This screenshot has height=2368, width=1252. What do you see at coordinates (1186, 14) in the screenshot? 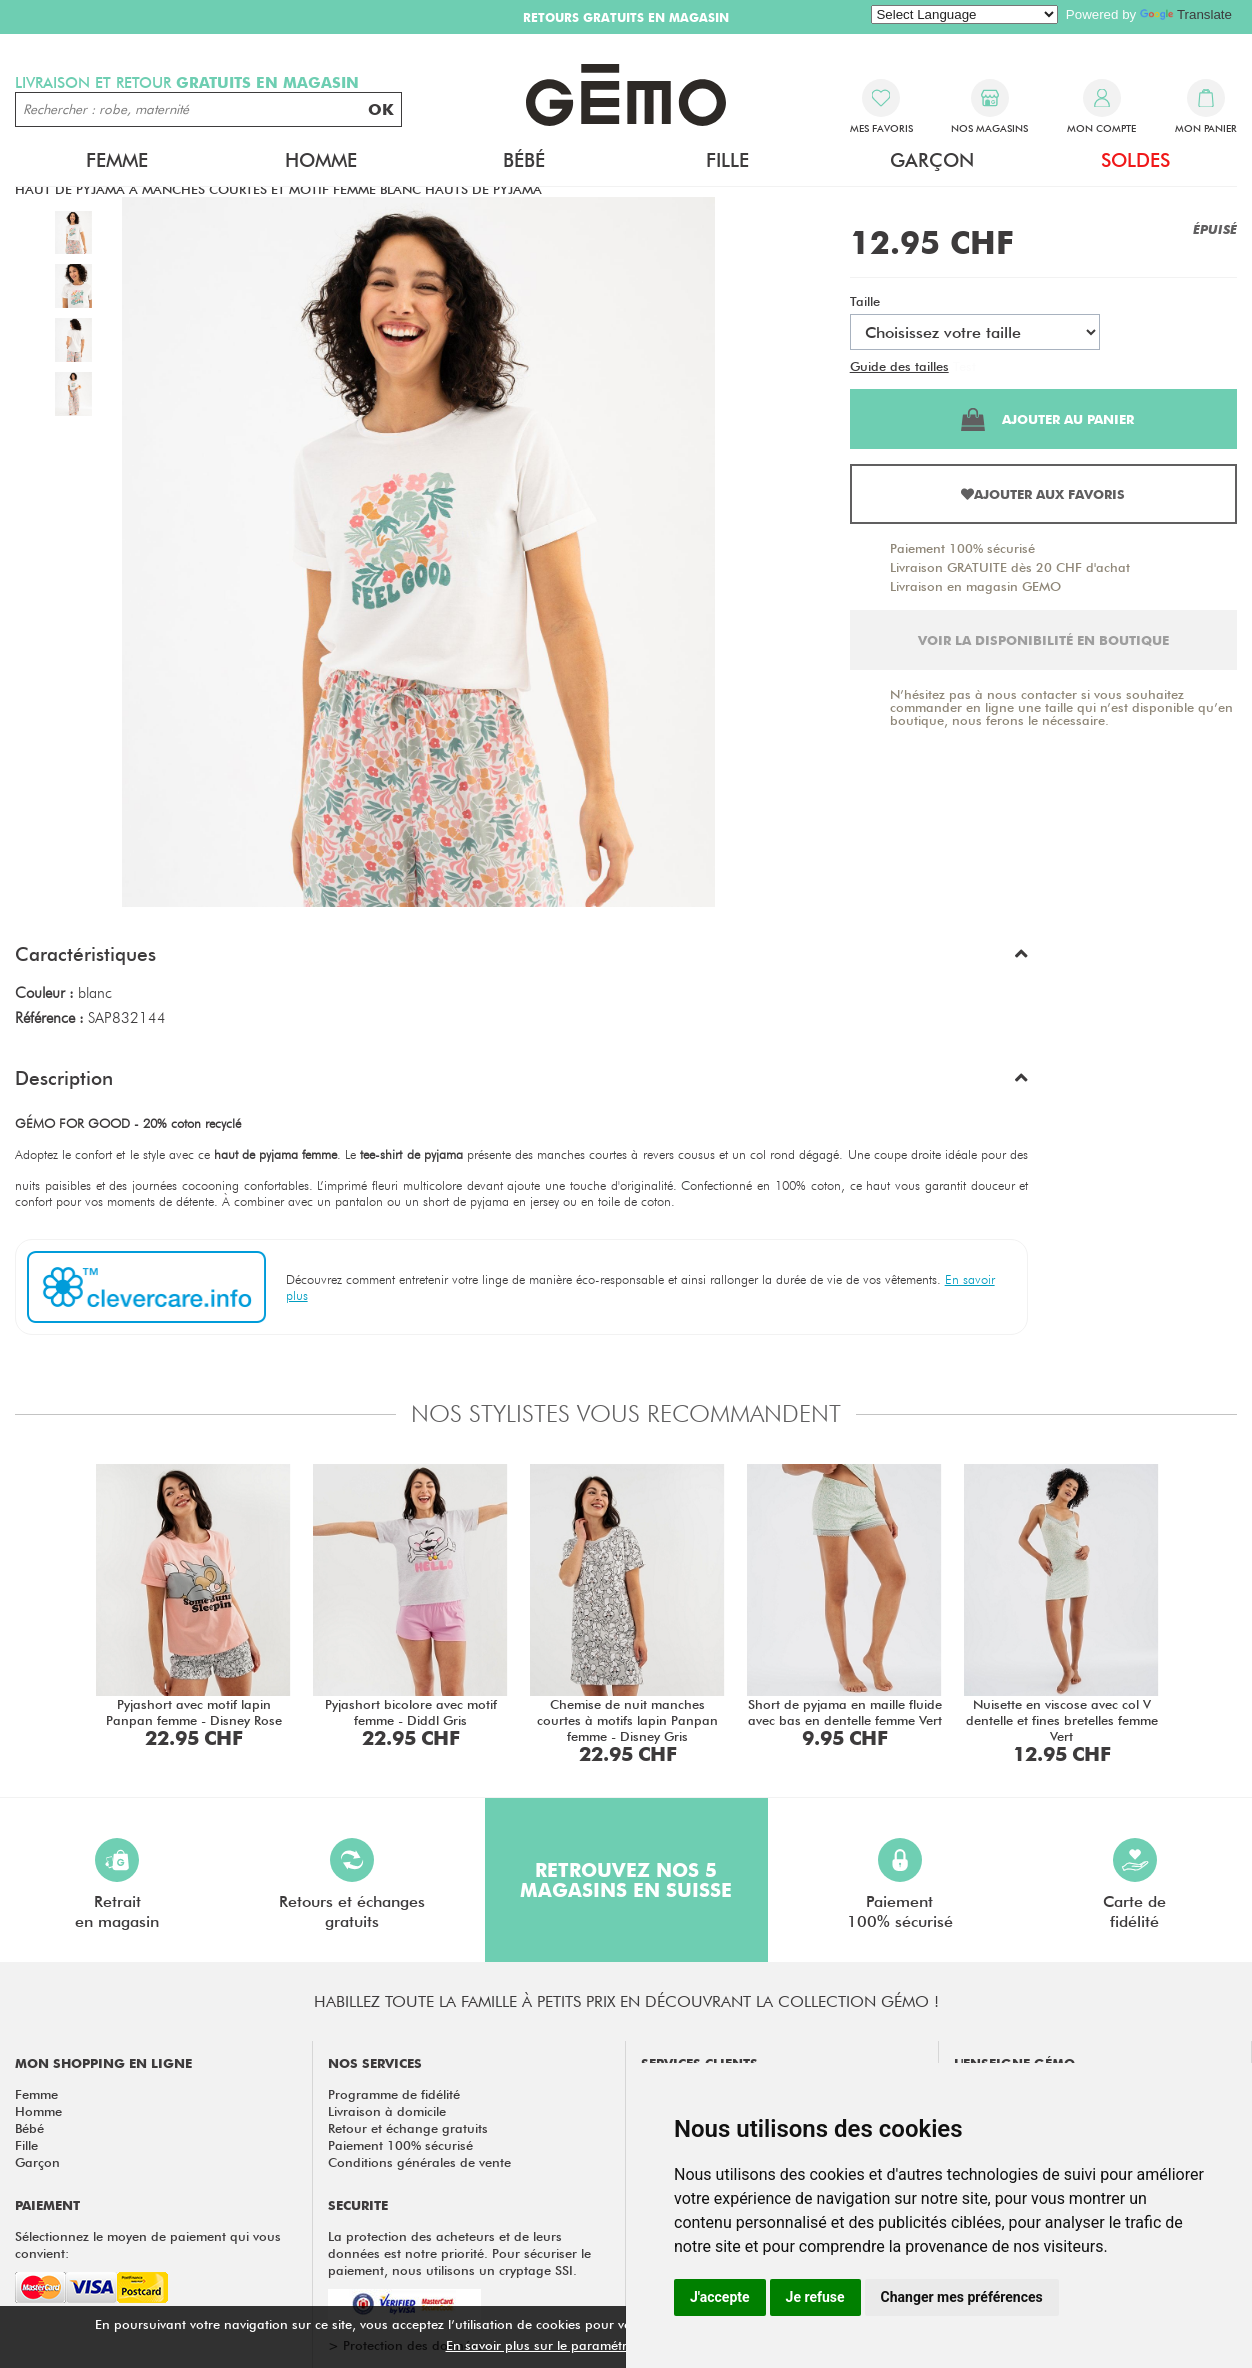
I see `Translate` at bounding box center [1186, 14].